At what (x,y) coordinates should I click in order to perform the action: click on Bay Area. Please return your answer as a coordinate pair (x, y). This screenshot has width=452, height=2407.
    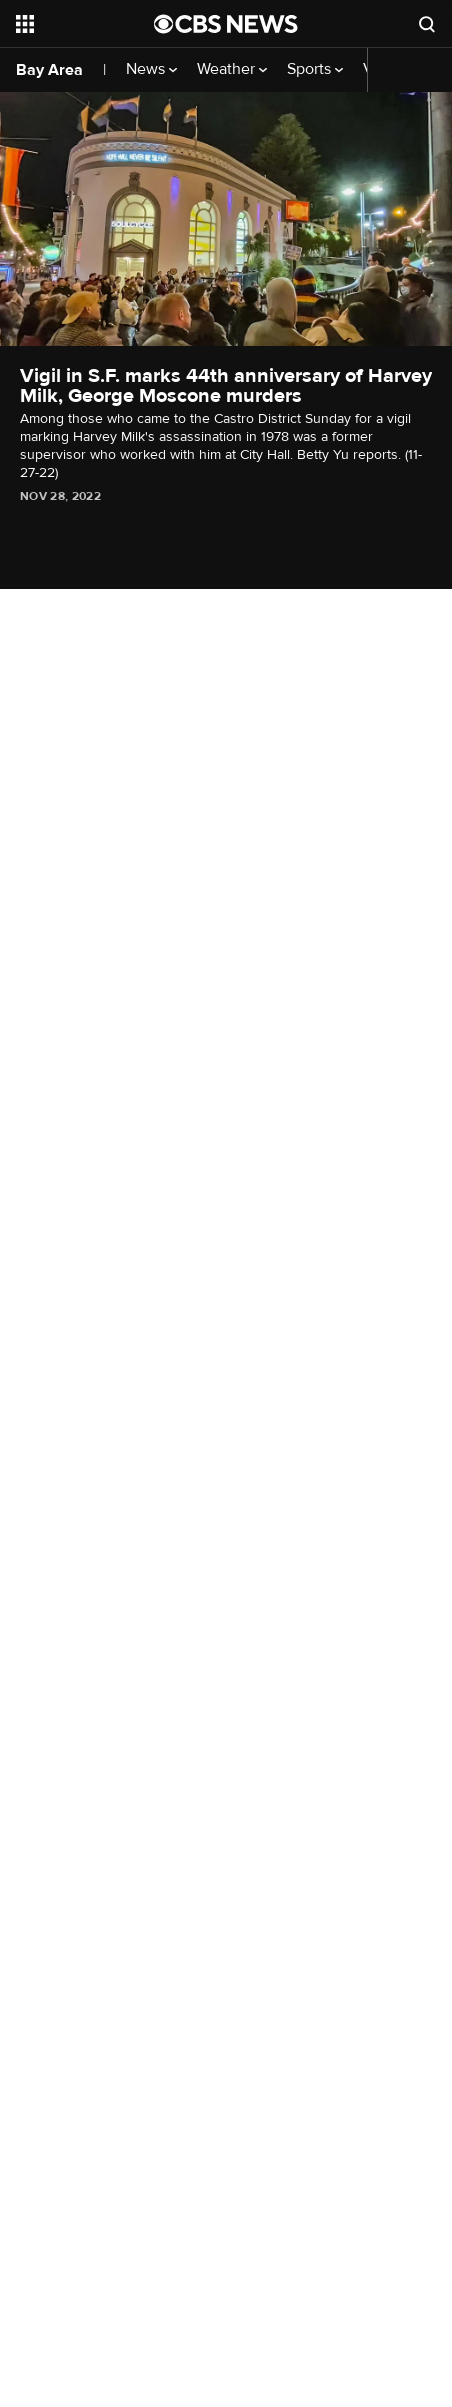
    Looking at the image, I should click on (49, 70).